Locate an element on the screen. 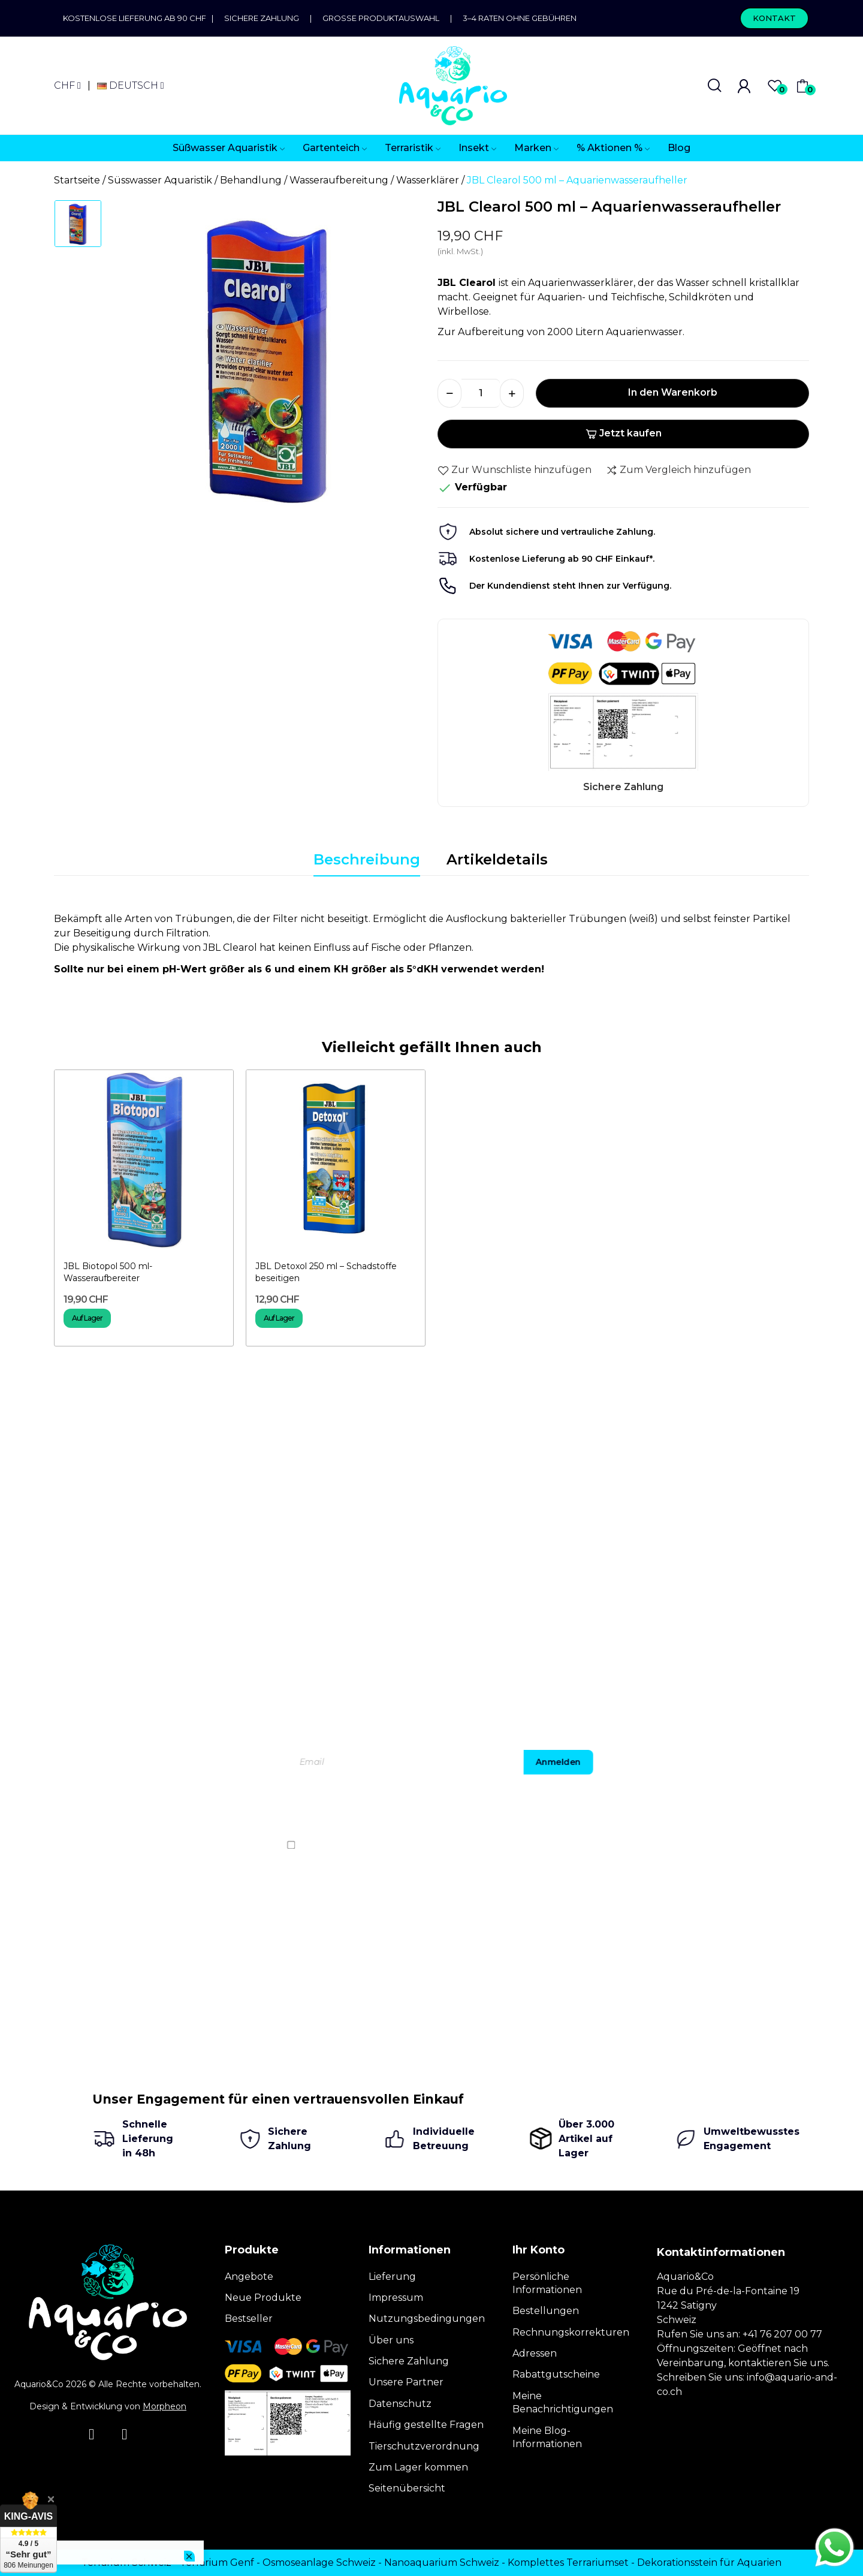 This screenshot has width=863, height=2576. Bestellungen is located at coordinates (545, 2310).